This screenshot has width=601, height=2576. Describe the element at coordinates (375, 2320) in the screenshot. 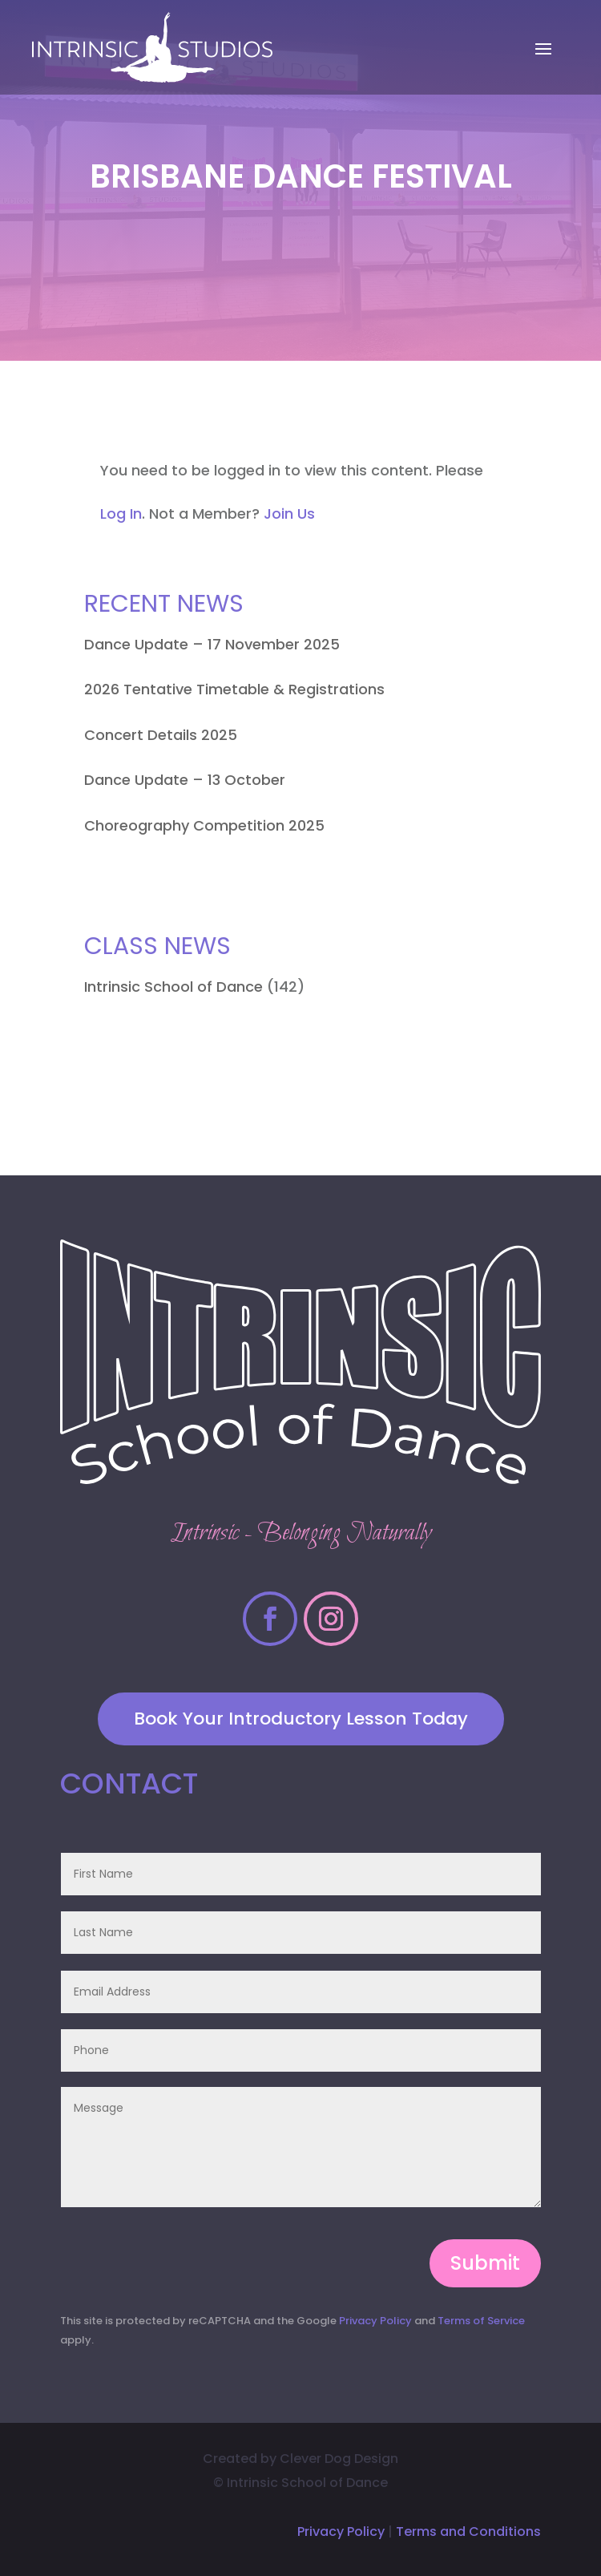

I see `Privacy Policy` at that location.